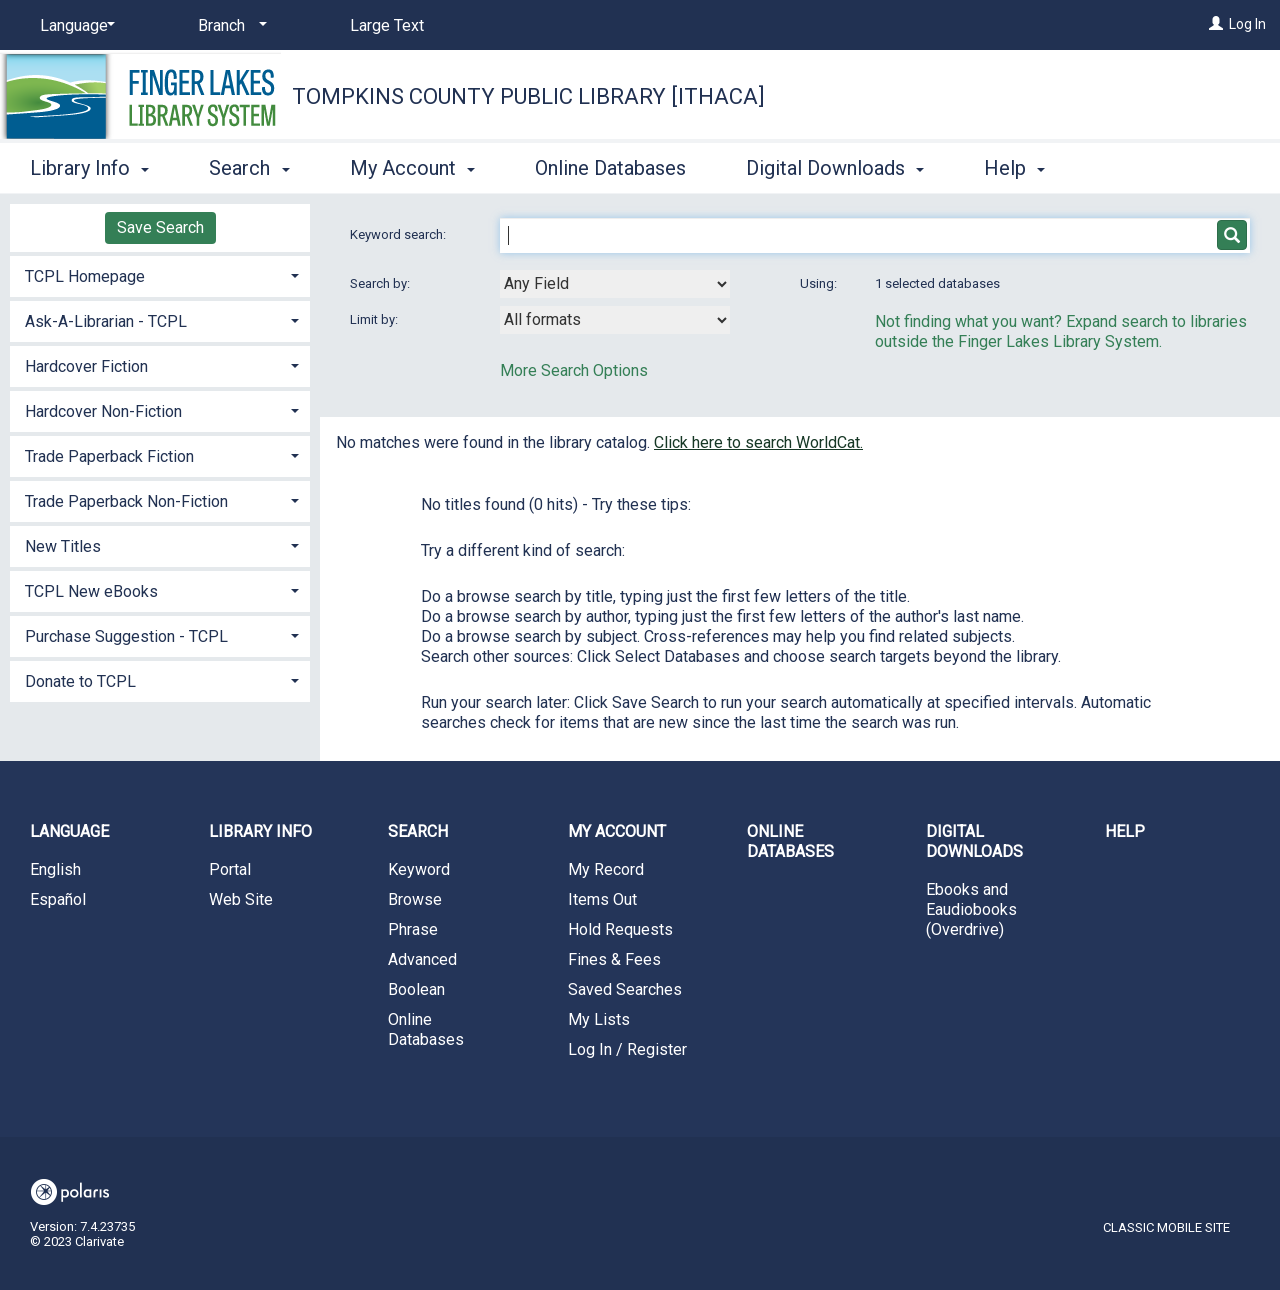 The width and height of the screenshot is (1280, 1290). What do you see at coordinates (103, 411) in the screenshot?
I see `Hardcover Non-Fiction [button]` at bounding box center [103, 411].